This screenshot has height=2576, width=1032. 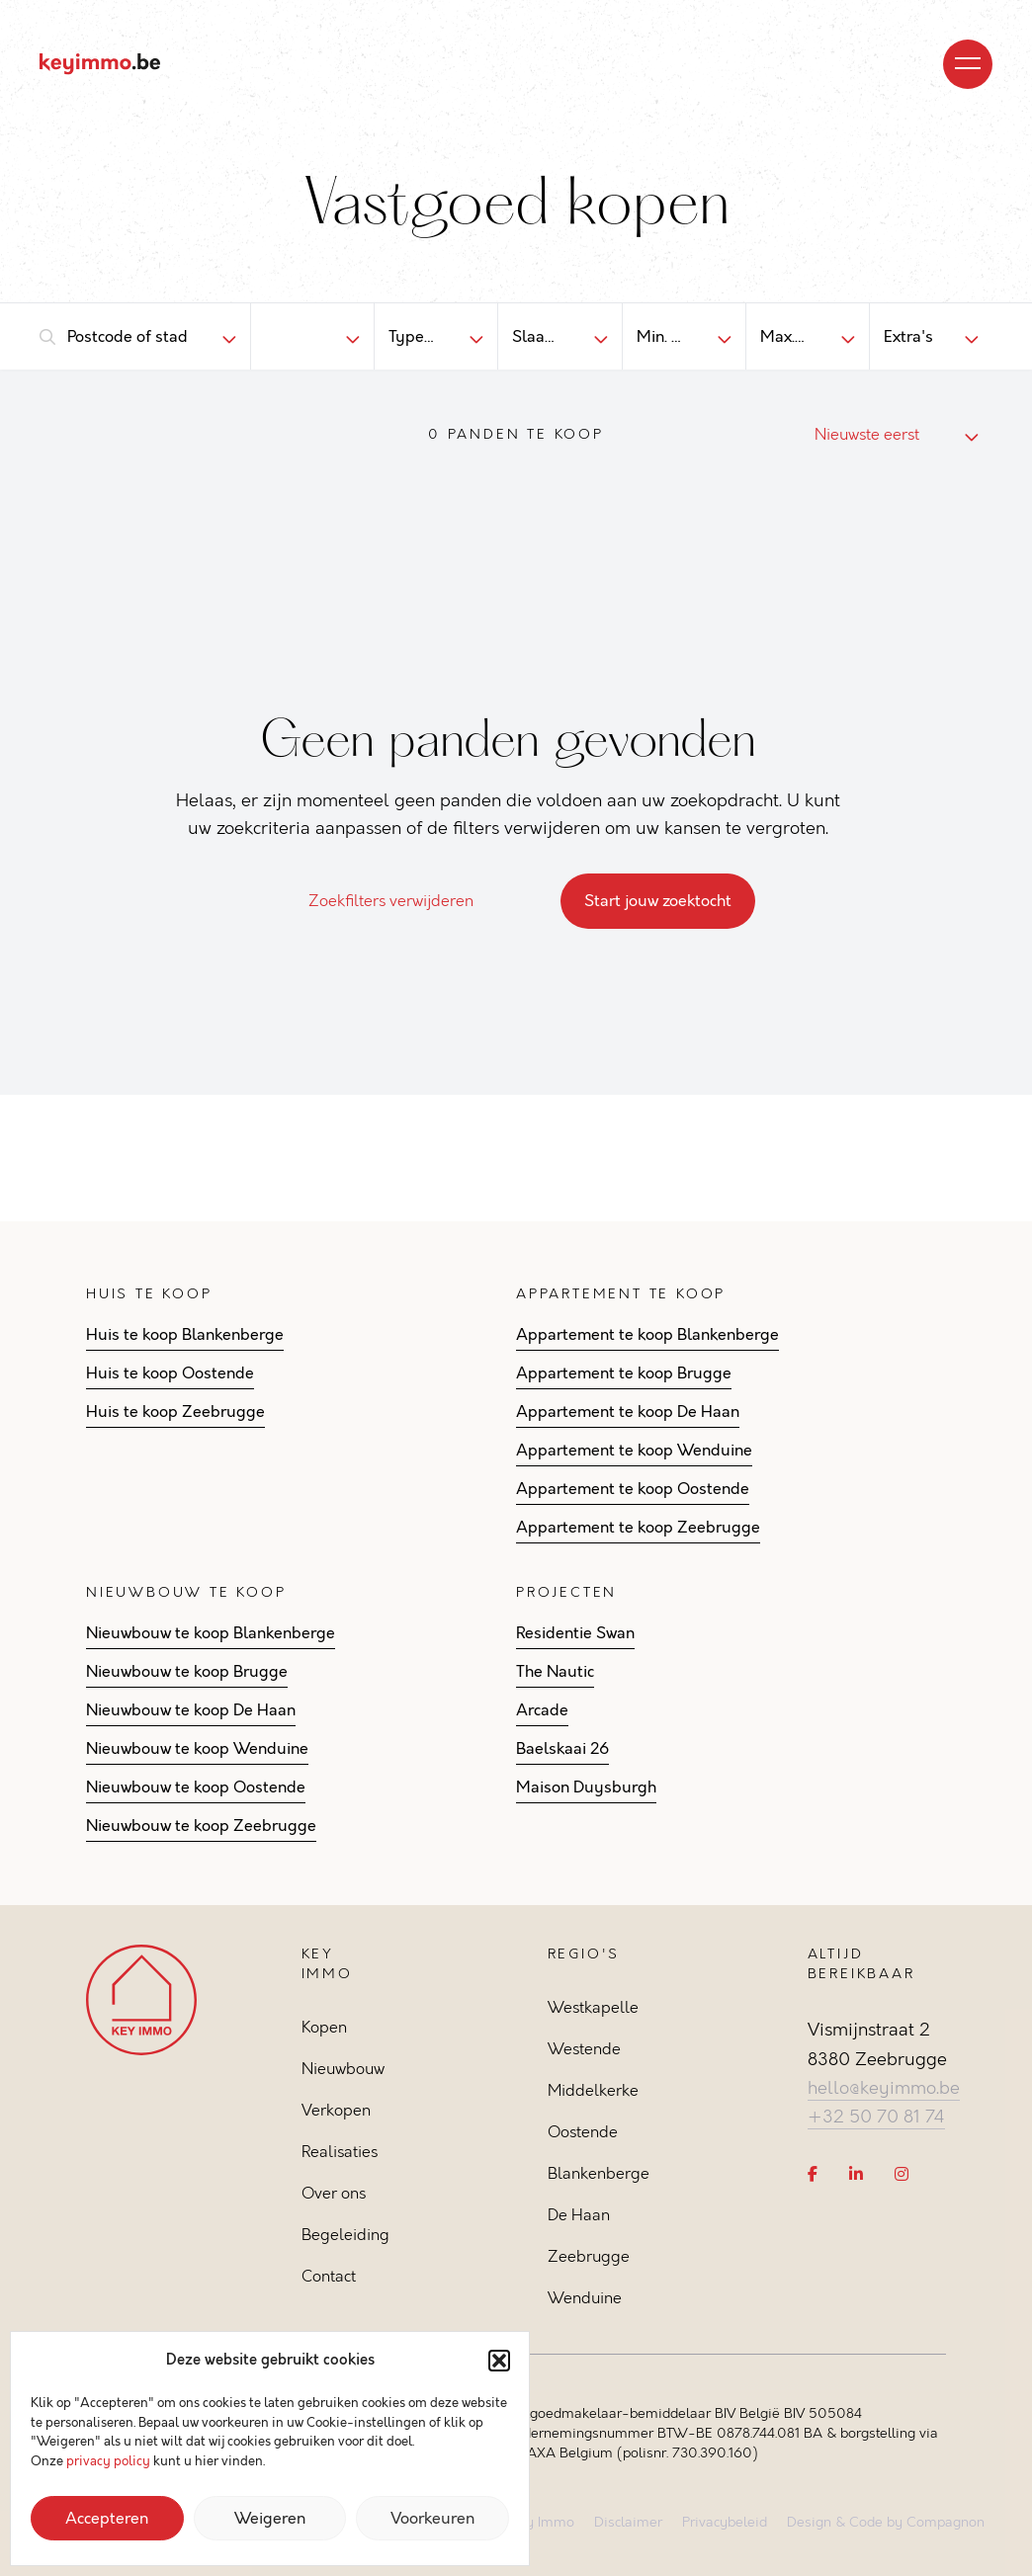 What do you see at coordinates (170, 1373) in the screenshot?
I see `Huis te koop Oostende` at bounding box center [170, 1373].